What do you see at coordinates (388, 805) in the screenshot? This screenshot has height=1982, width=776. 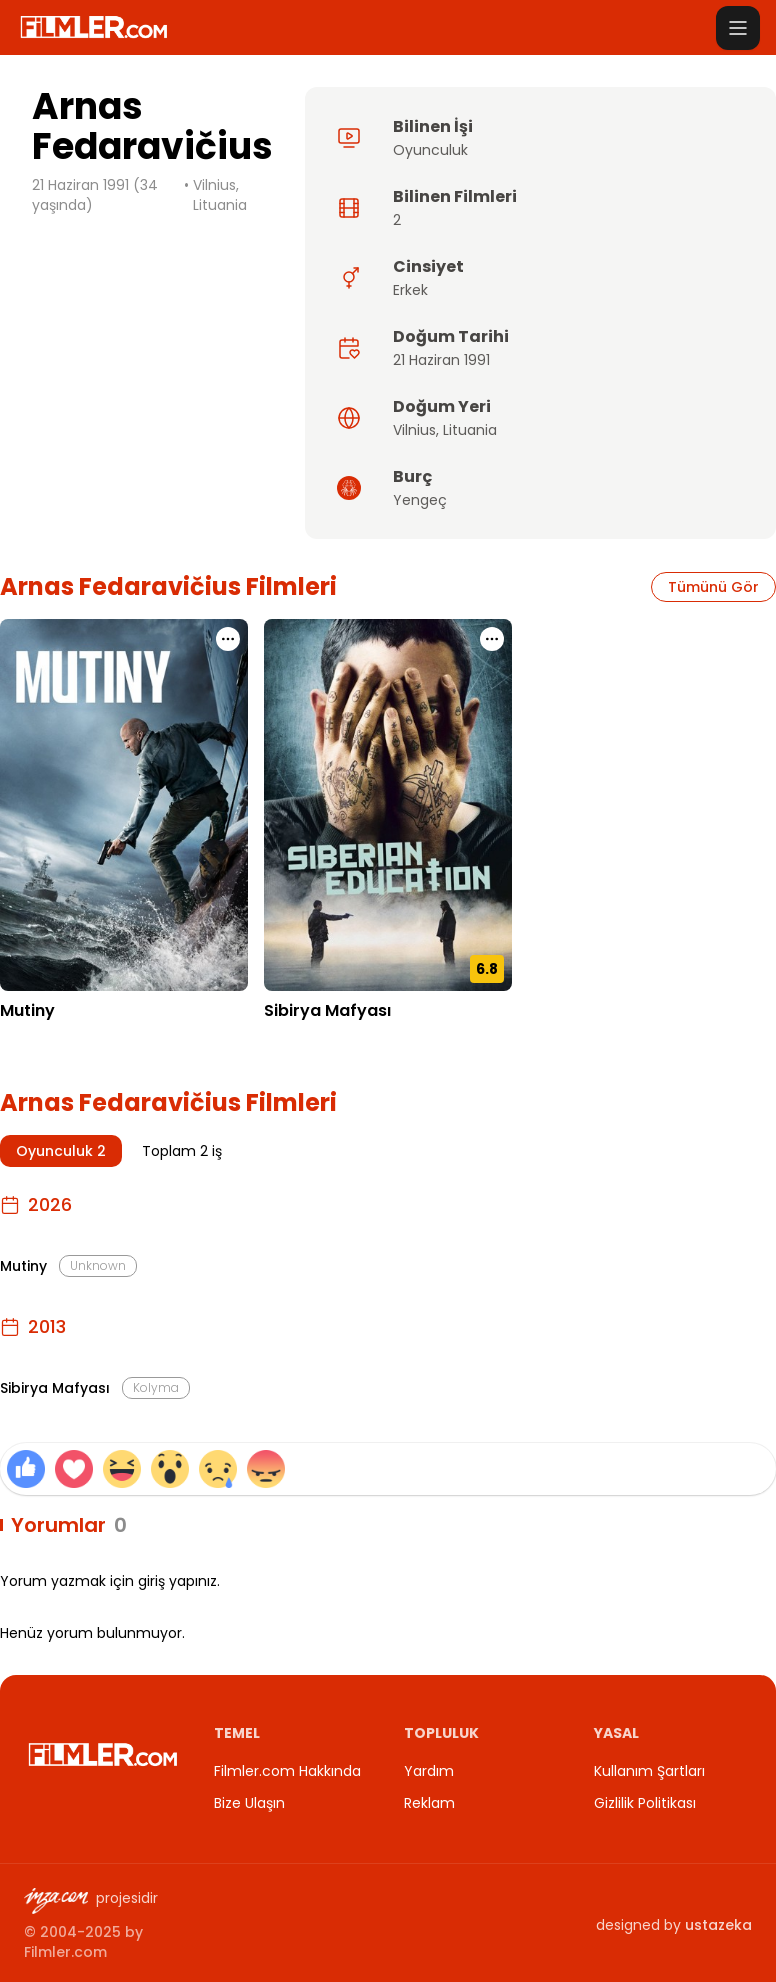 I see `[Sibirya Mafyası detay sayfasını aç]` at bounding box center [388, 805].